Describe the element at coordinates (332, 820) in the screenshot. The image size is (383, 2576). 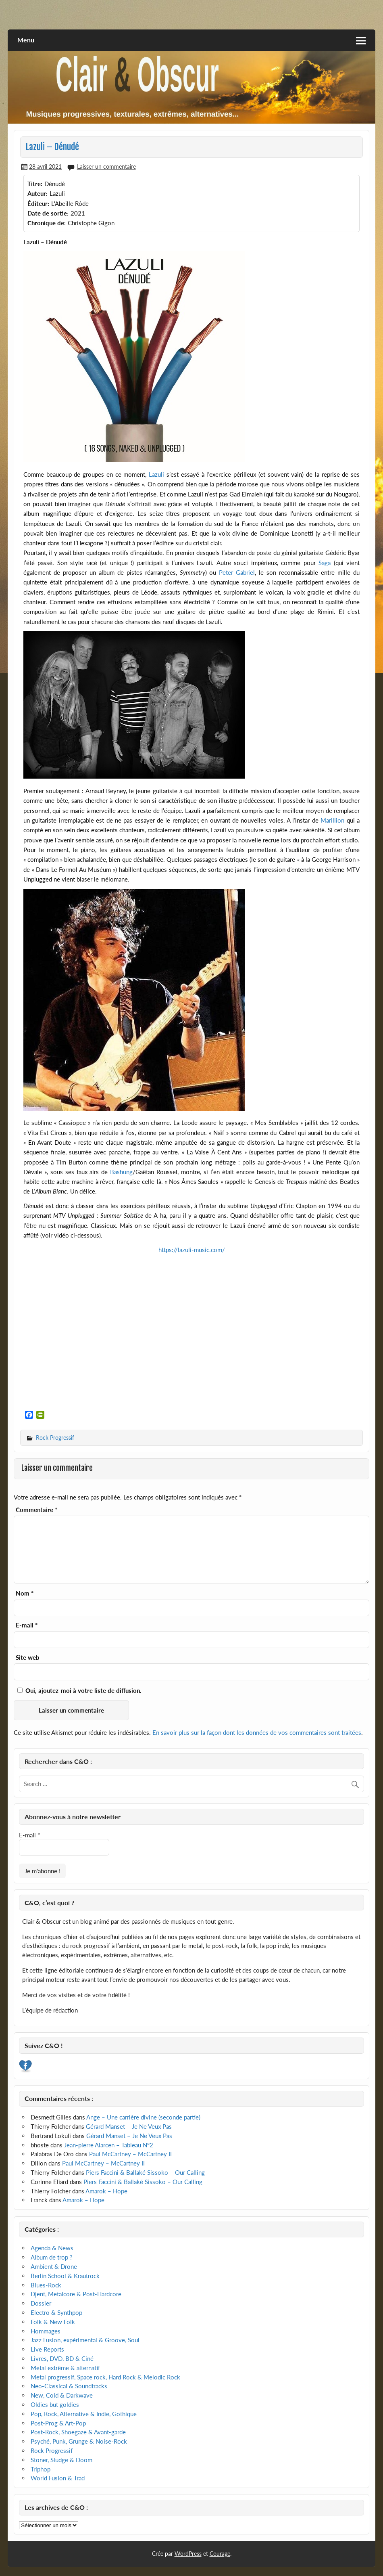
I see `Marillion` at that location.